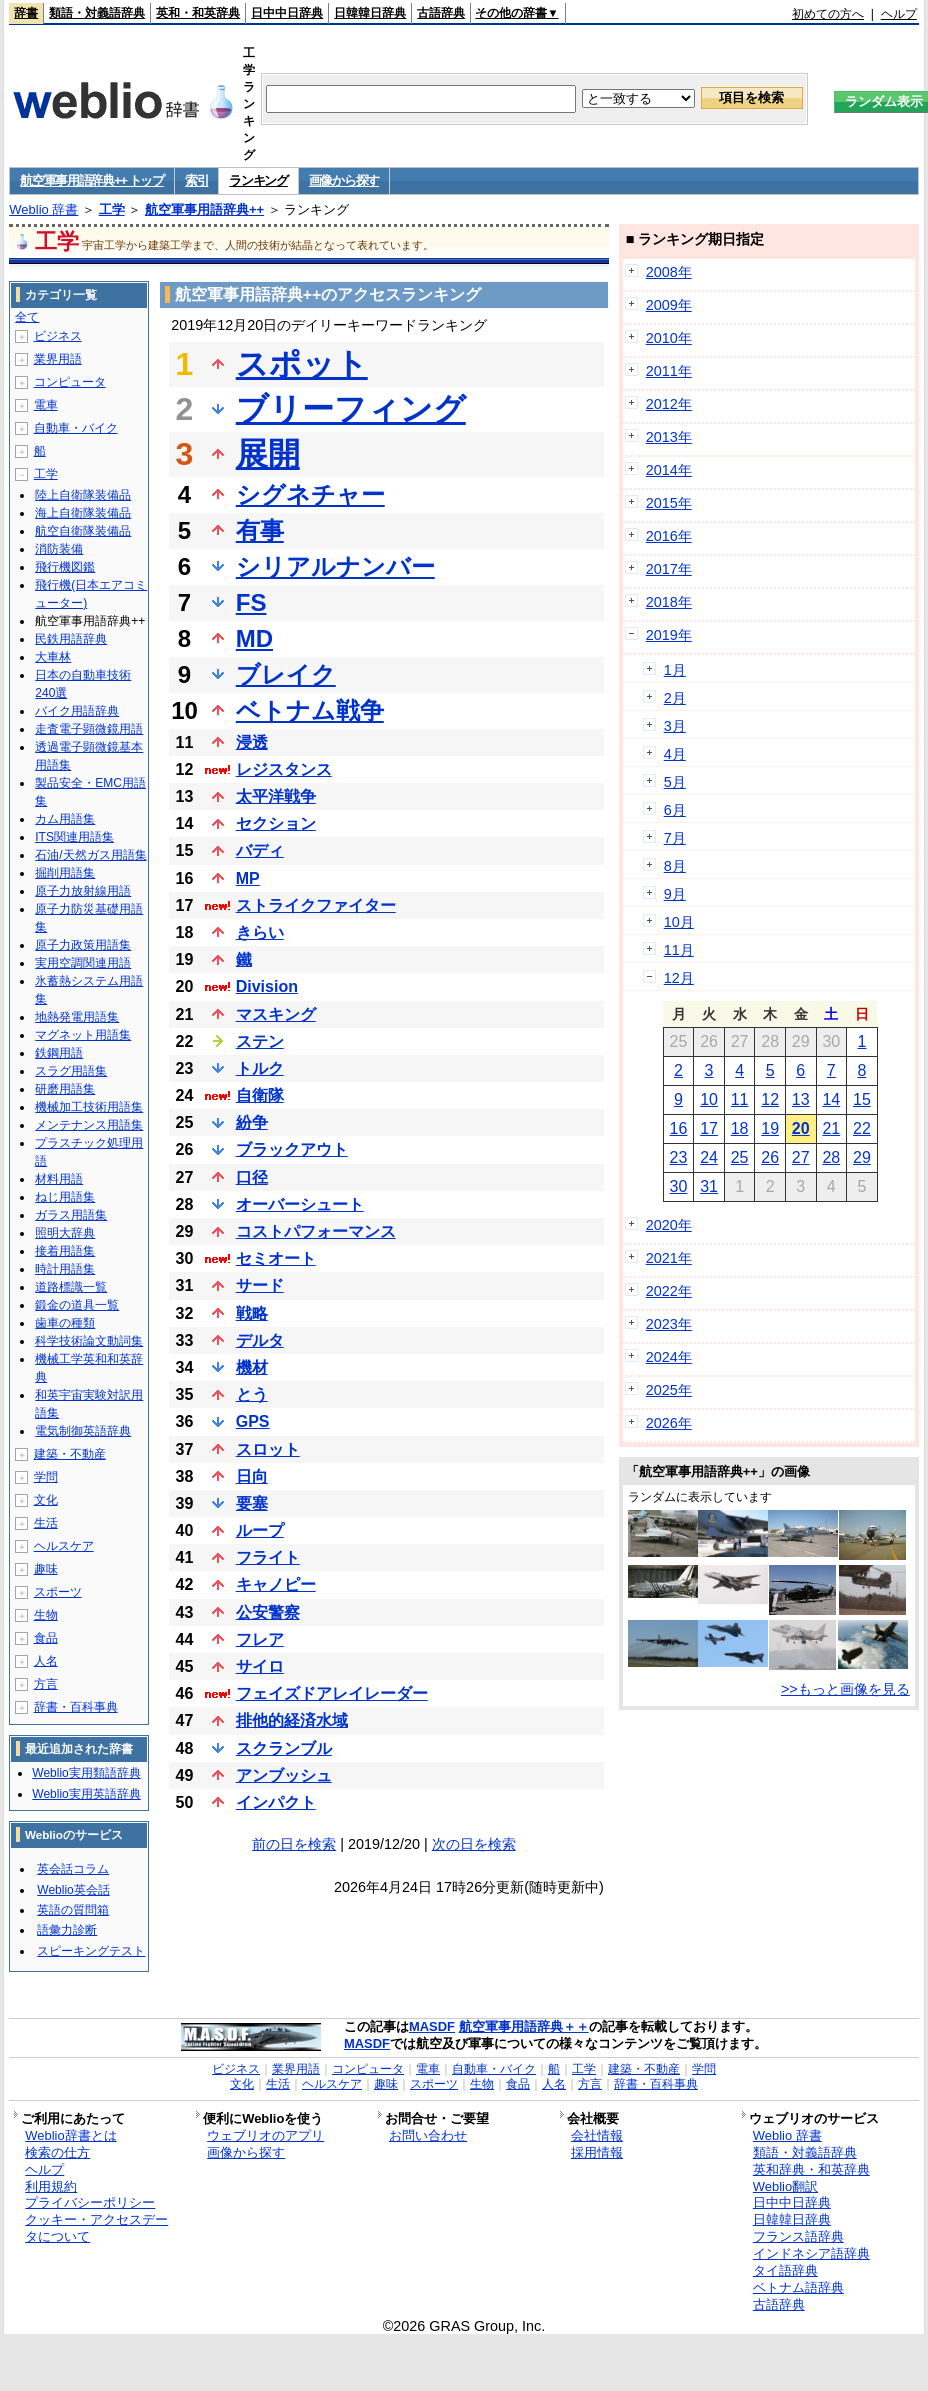 The height and width of the screenshot is (2391, 928). What do you see at coordinates (267, 986) in the screenshot?
I see `Division` at bounding box center [267, 986].